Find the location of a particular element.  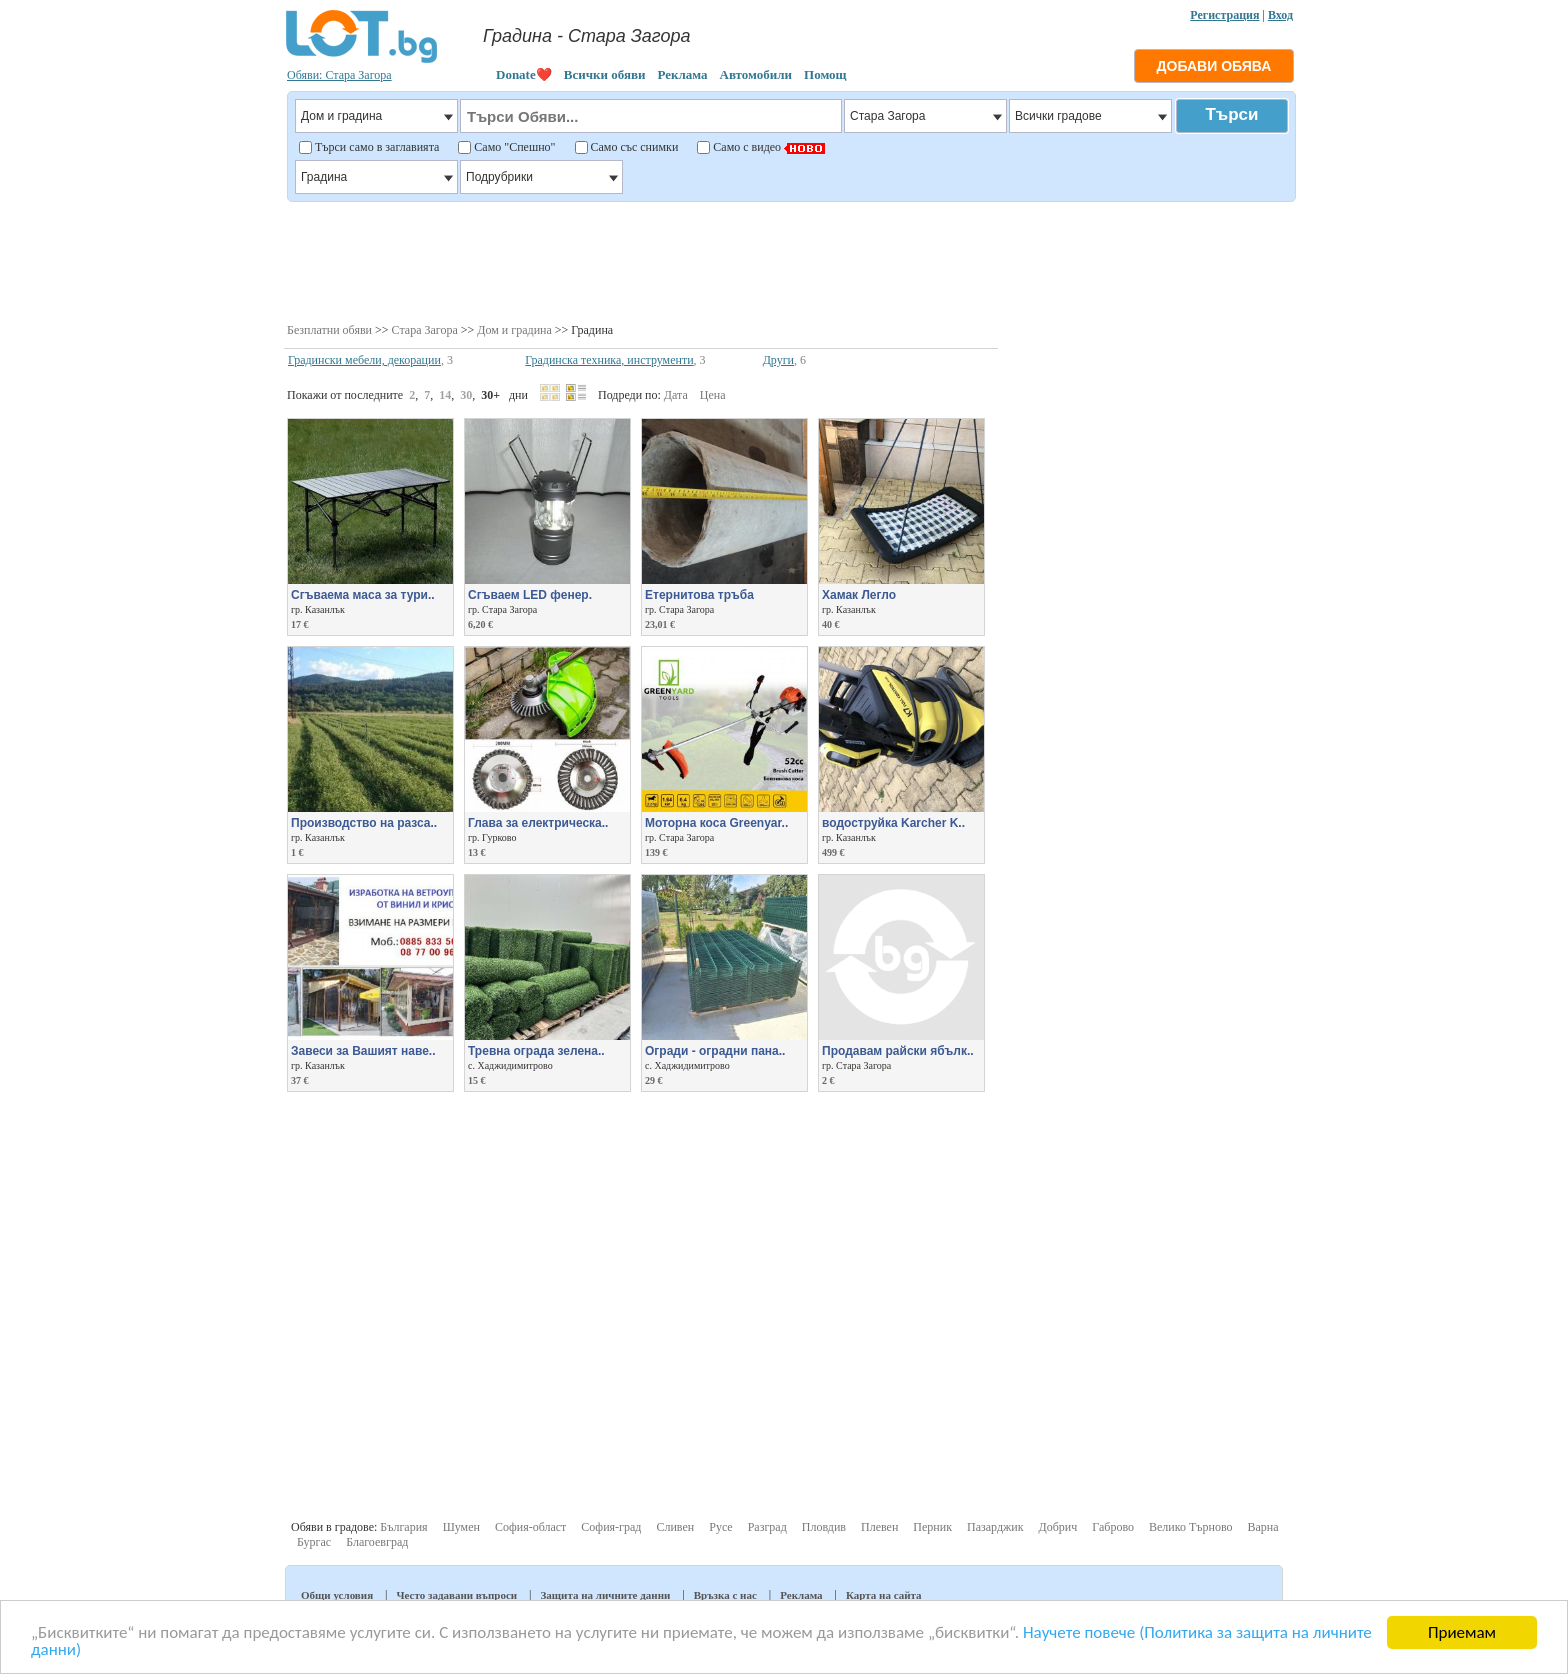

Дата is located at coordinates (676, 395).